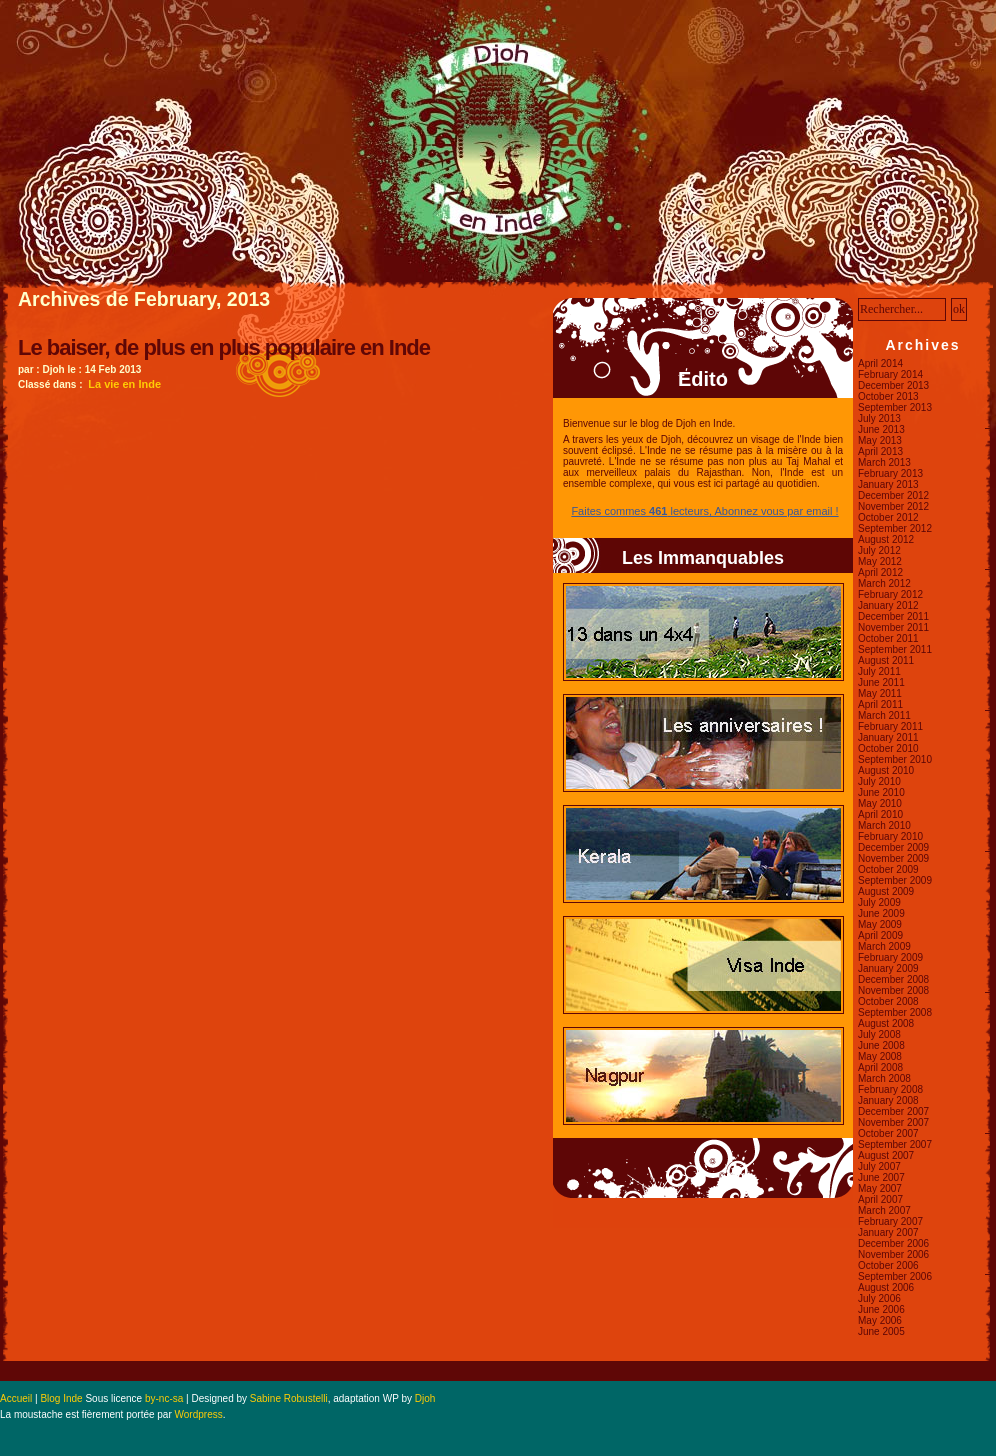 The image size is (996, 1456). What do you see at coordinates (888, 1265) in the screenshot?
I see `October 2006` at bounding box center [888, 1265].